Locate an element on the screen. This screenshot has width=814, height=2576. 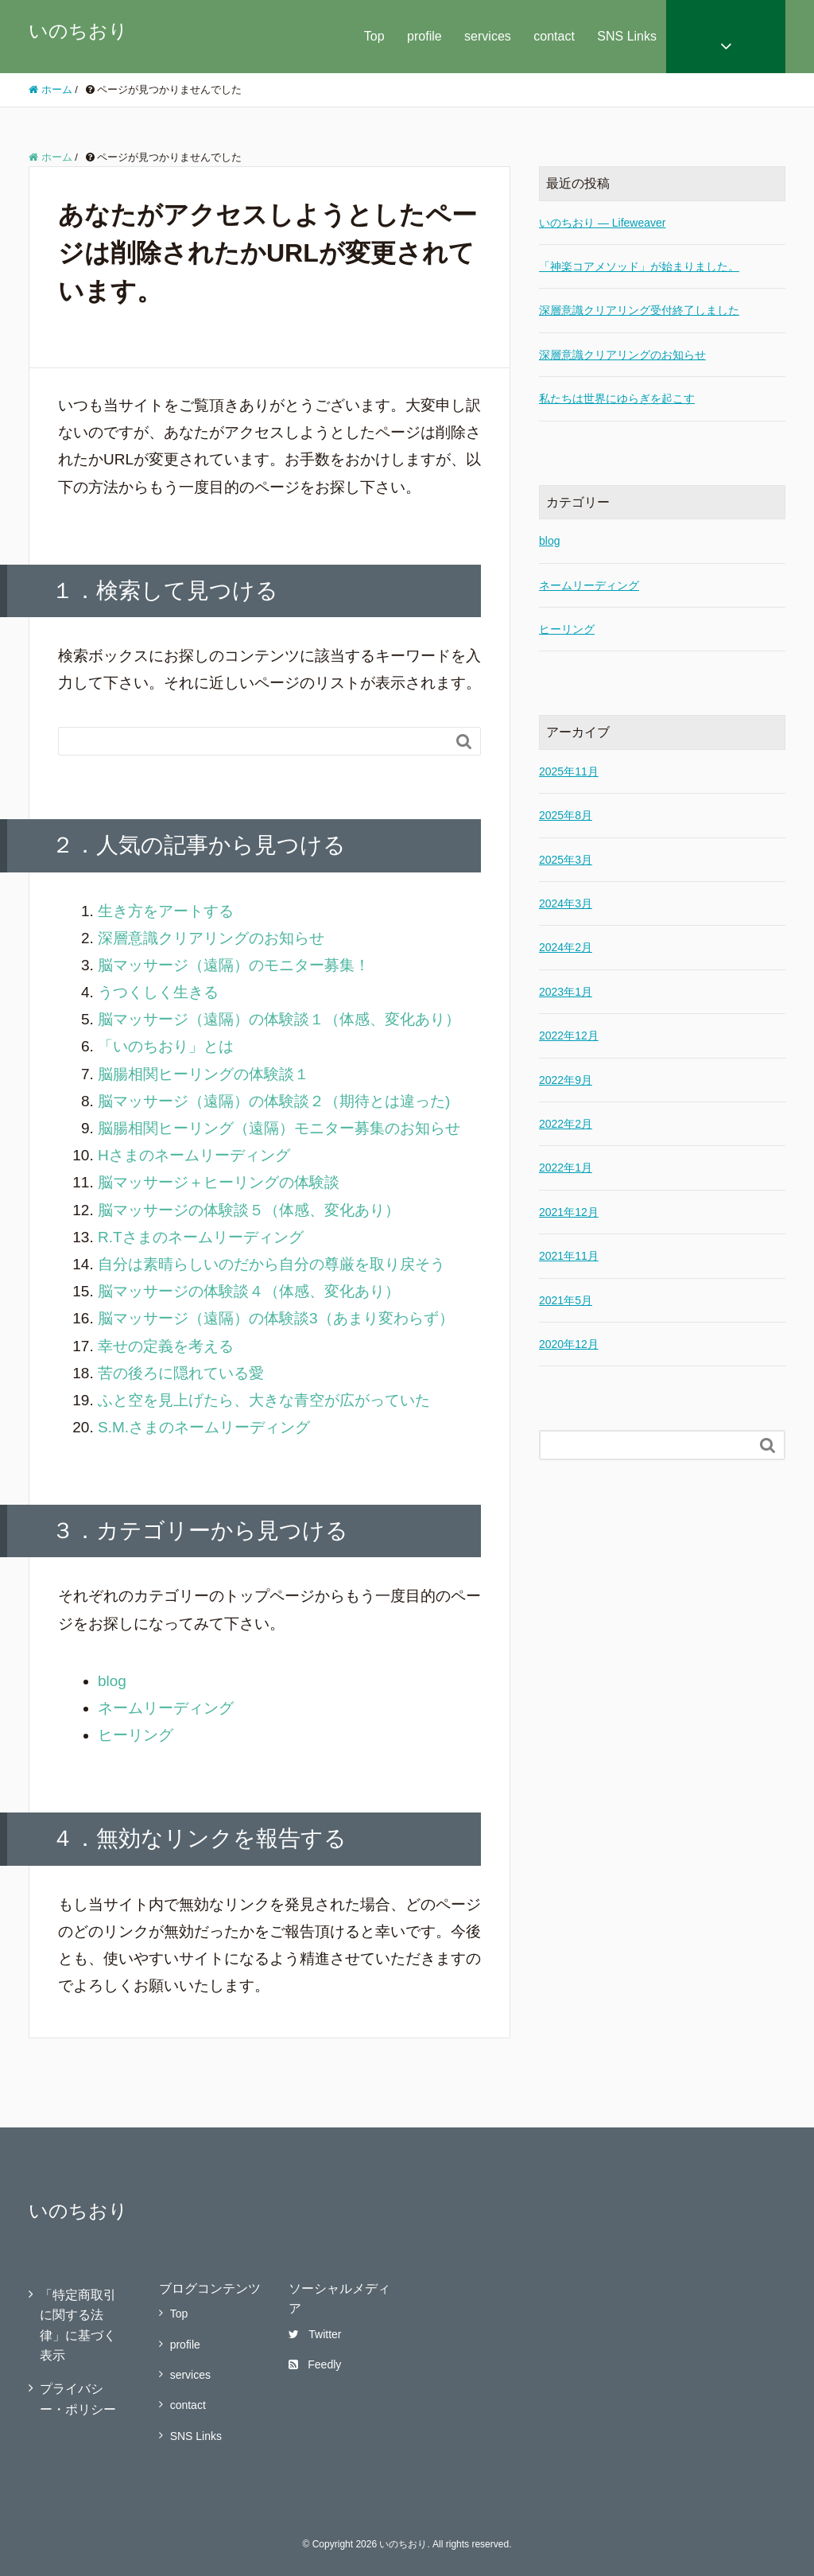
深層意識クリアリング受付終了しました is located at coordinates (639, 310).